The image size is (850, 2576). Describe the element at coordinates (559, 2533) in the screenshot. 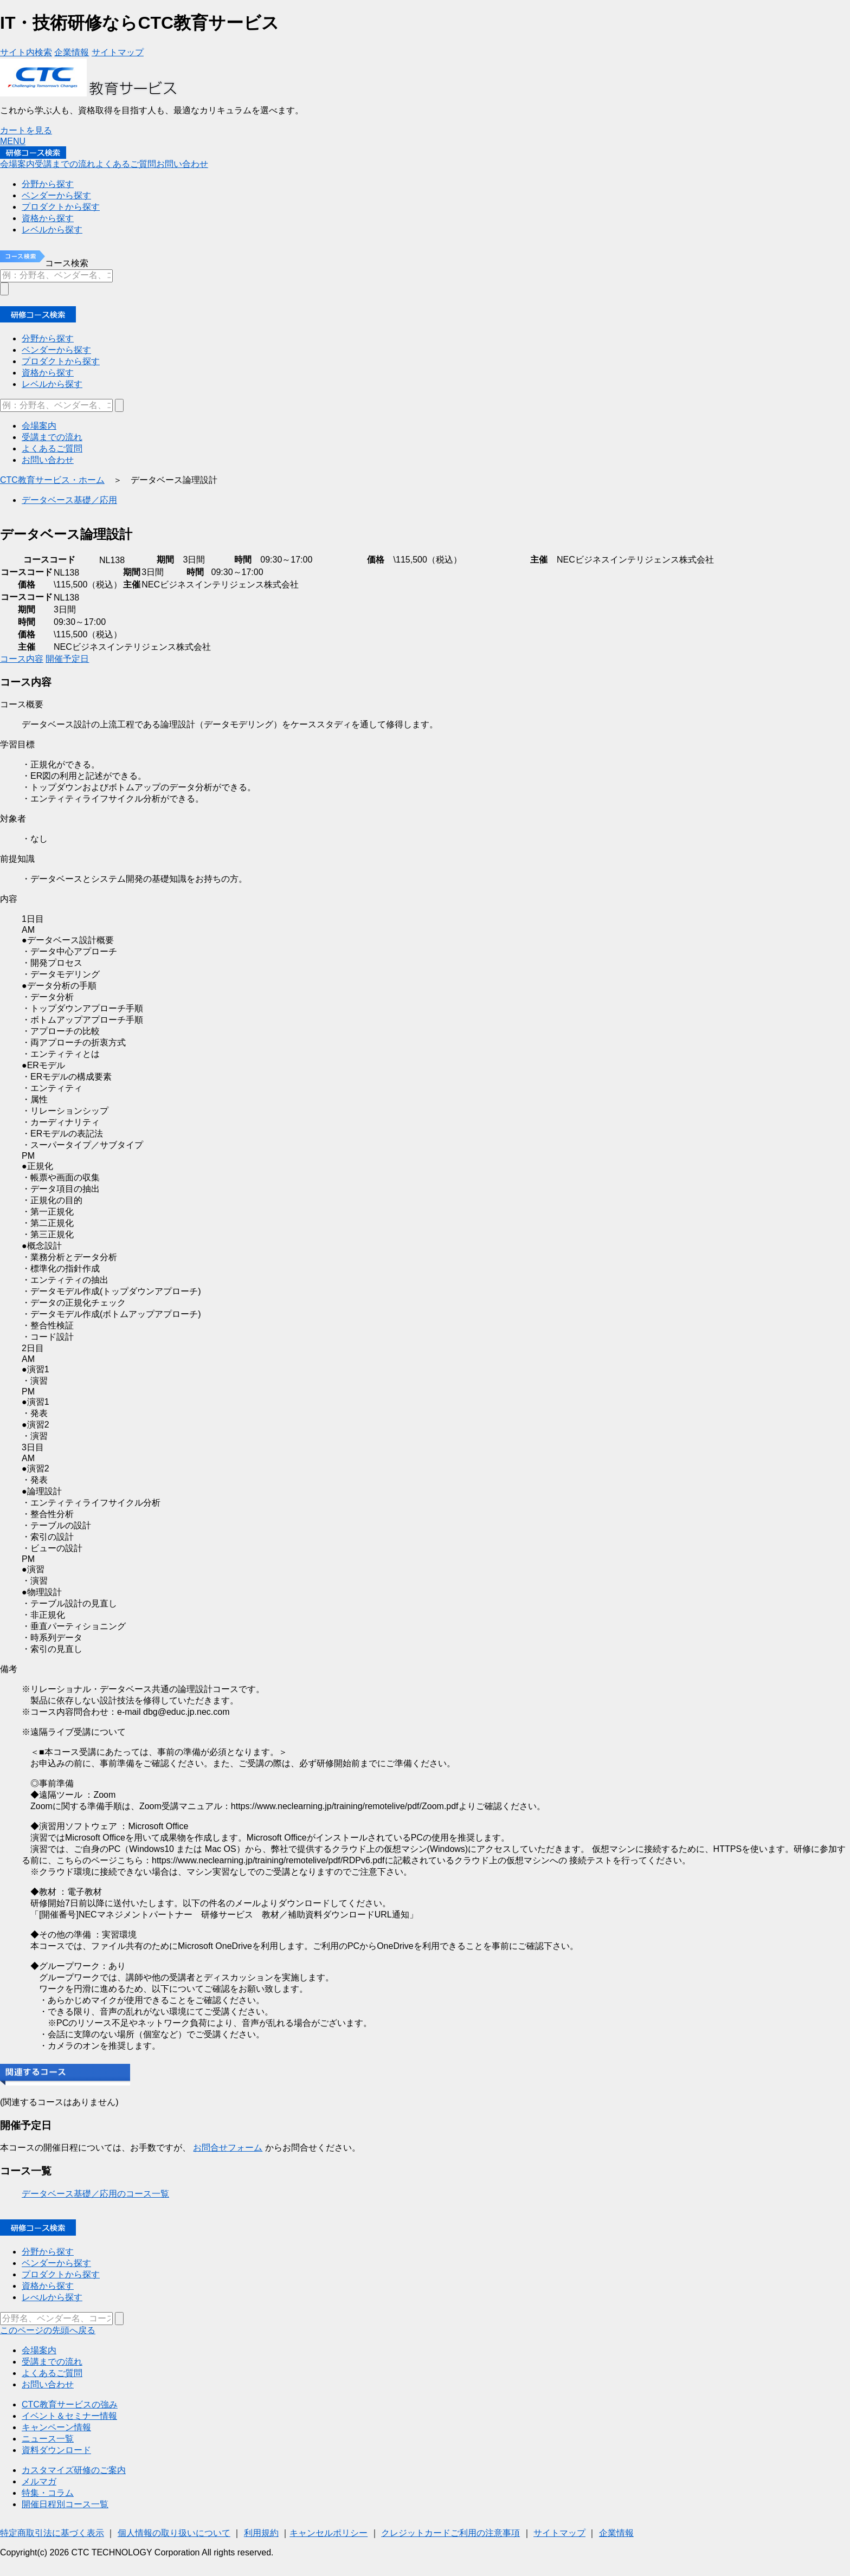

I see `サイトマップ` at that location.